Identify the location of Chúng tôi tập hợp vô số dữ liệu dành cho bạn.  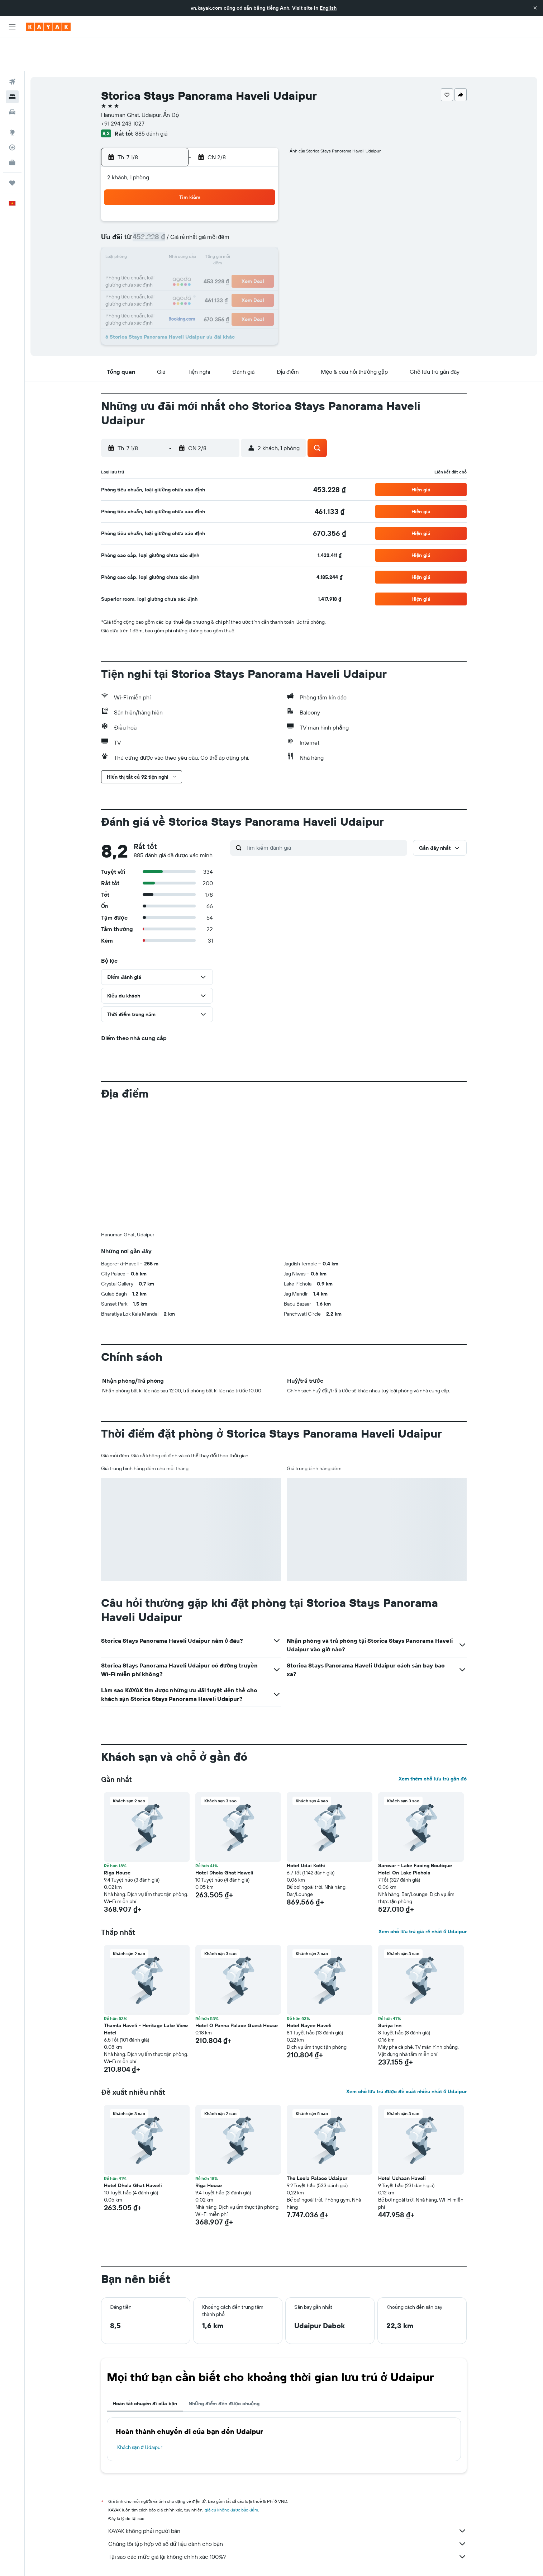
(287, 2510).